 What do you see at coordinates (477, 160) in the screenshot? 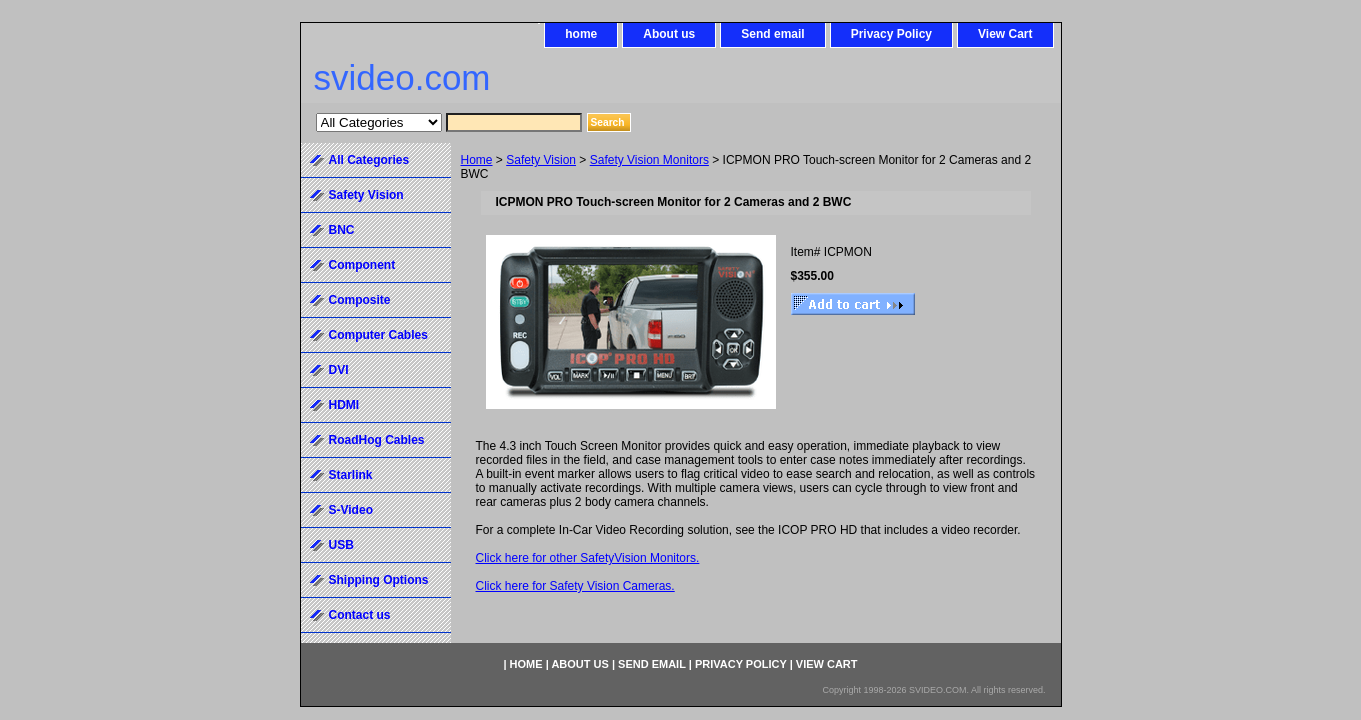
I see `Home` at bounding box center [477, 160].